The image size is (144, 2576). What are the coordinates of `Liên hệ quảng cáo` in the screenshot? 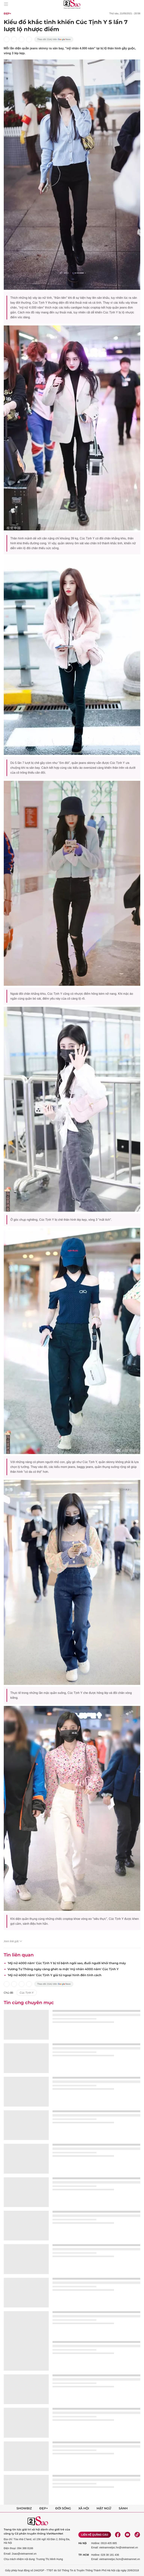 It's located at (94, 2534).